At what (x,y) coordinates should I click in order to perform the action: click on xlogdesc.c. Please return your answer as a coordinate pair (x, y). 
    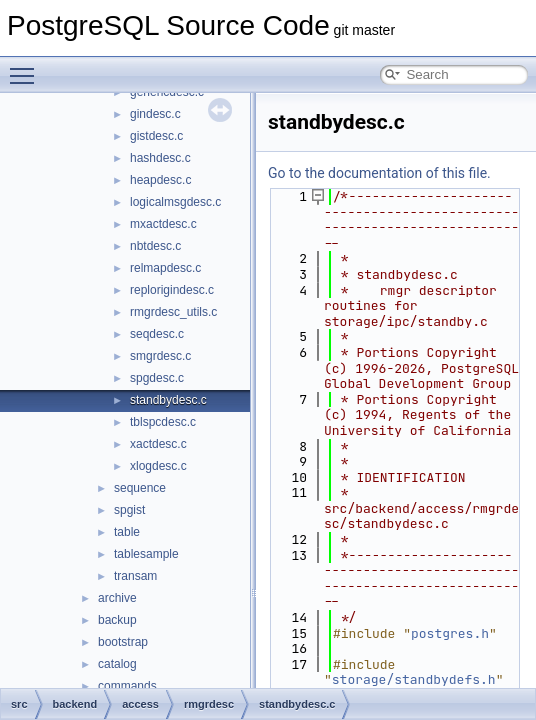
    Looking at the image, I should click on (158, 466).